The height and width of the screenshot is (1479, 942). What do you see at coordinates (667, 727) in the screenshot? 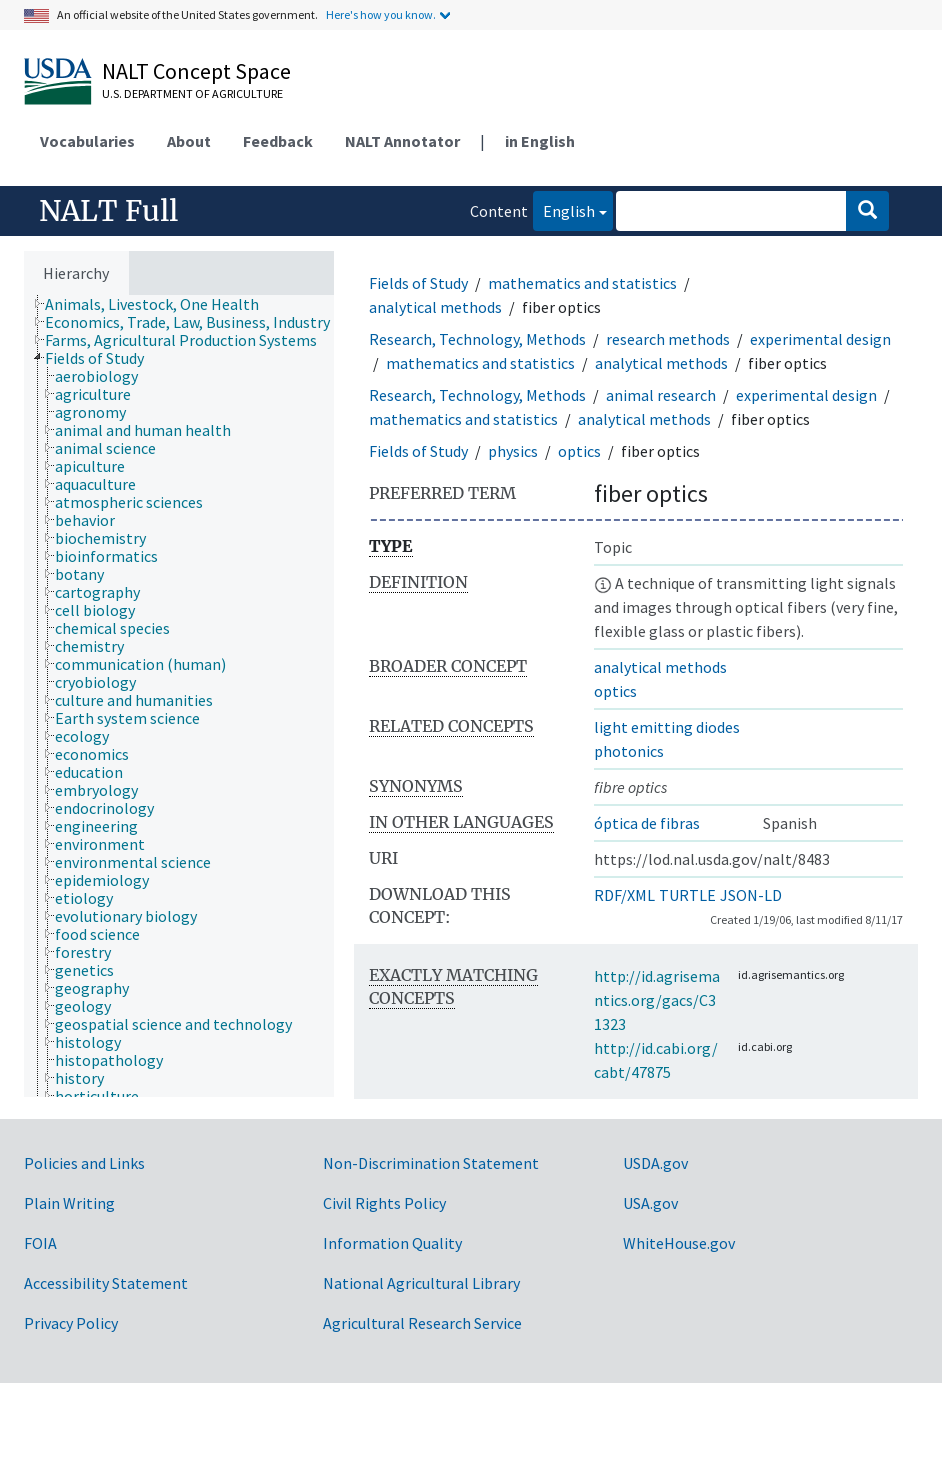
I see `light emitting diodes` at bounding box center [667, 727].